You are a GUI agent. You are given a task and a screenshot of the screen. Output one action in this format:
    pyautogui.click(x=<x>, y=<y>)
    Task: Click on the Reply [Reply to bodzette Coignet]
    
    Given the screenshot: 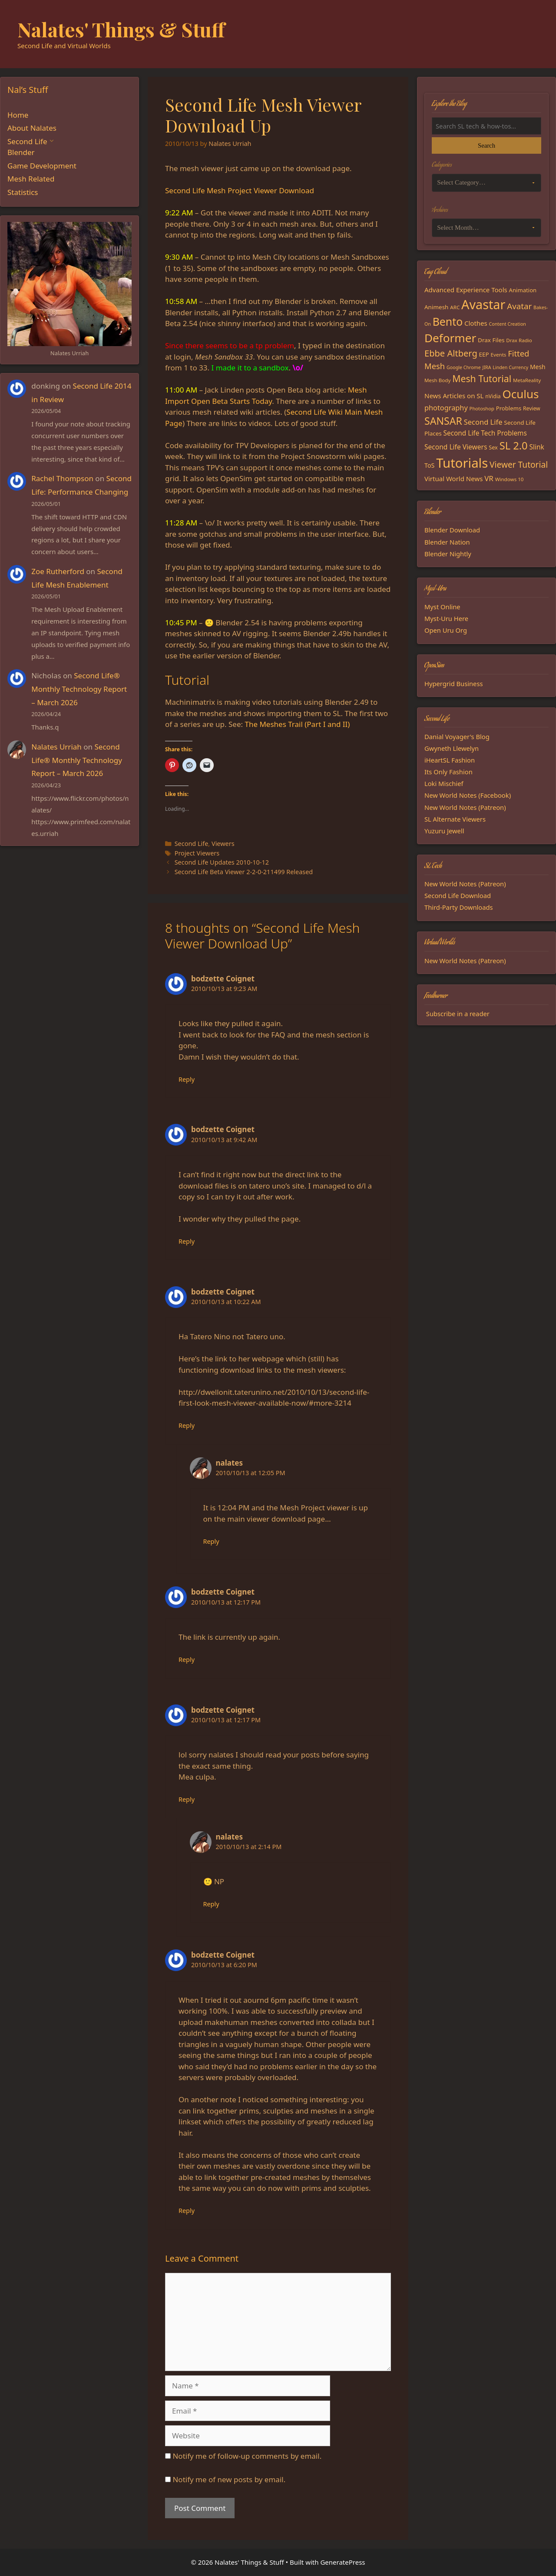 What is the action you would take?
    pyautogui.click(x=187, y=1079)
    